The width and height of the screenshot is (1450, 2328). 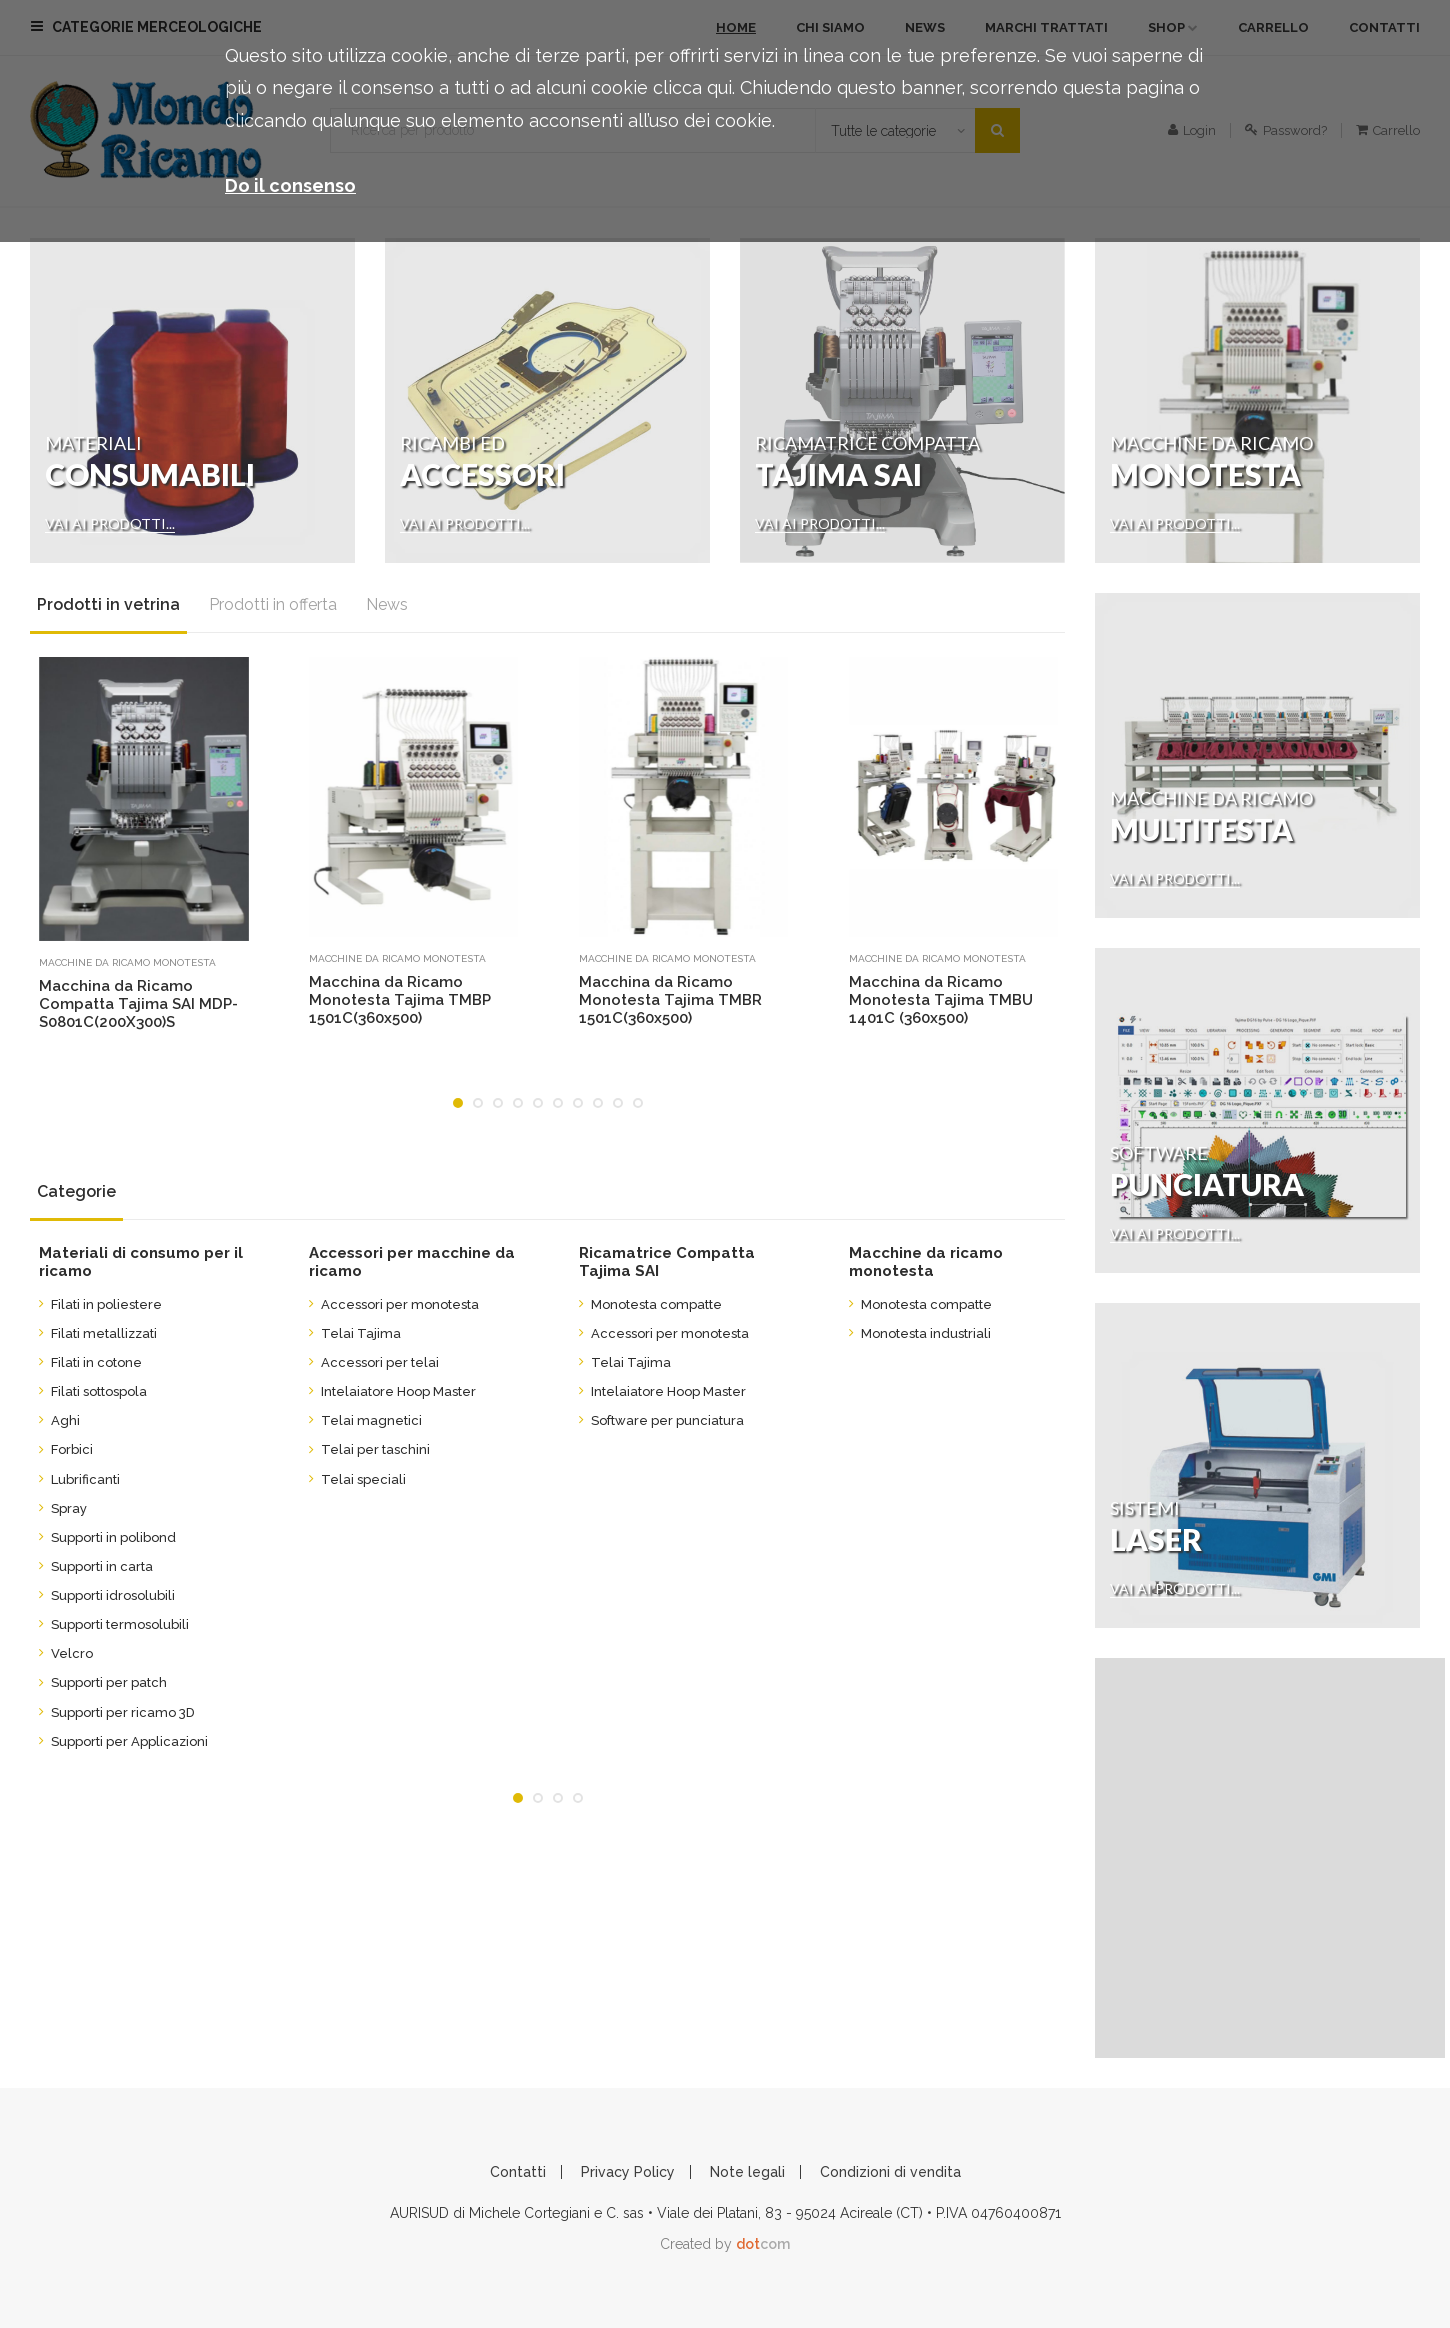 What do you see at coordinates (96, 1566) in the screenshot?
I see `Supporti in carta` at bounding box center [96, 1566].